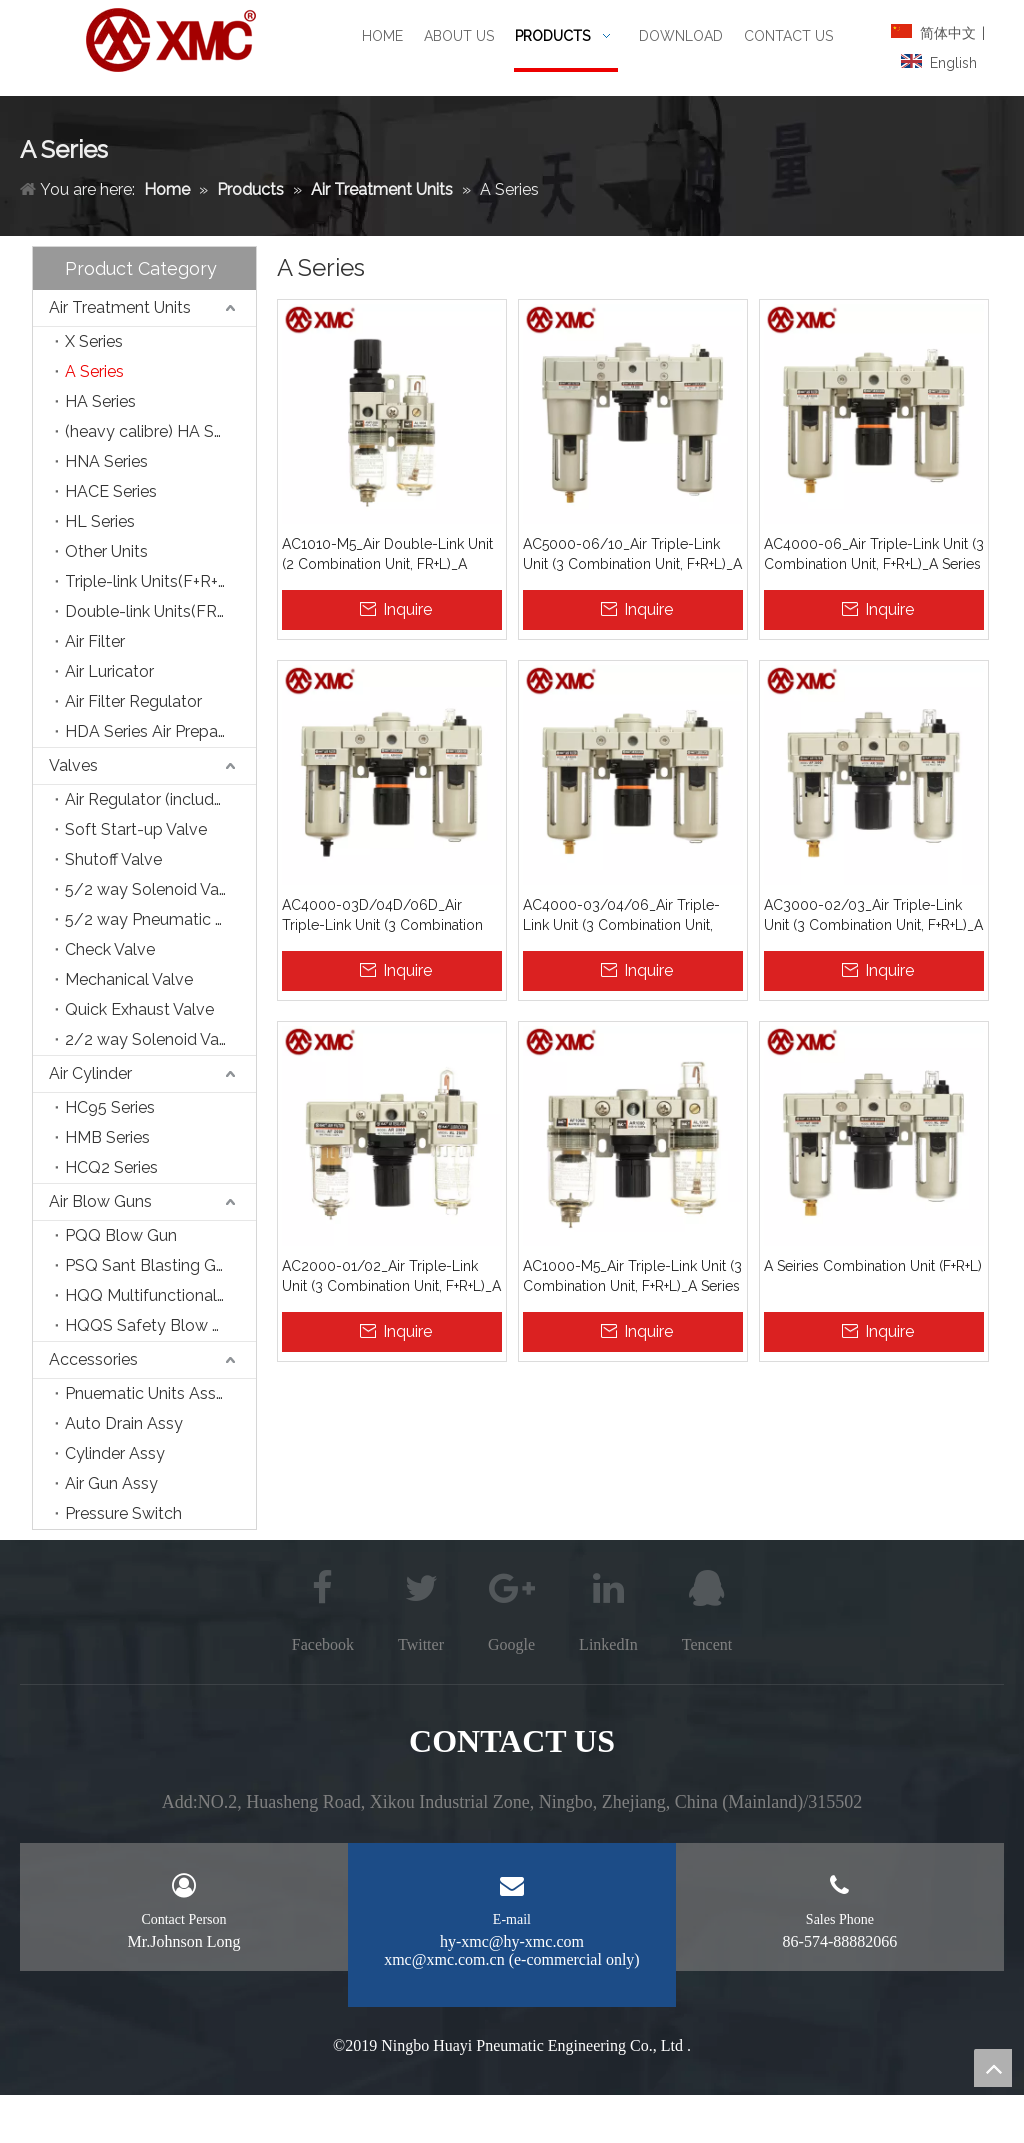 The height and width of the screenshot is (2143, 1024). Describe the element at coordinates (107, 1137) in the screenshot. I see `HMB Series` at that location.